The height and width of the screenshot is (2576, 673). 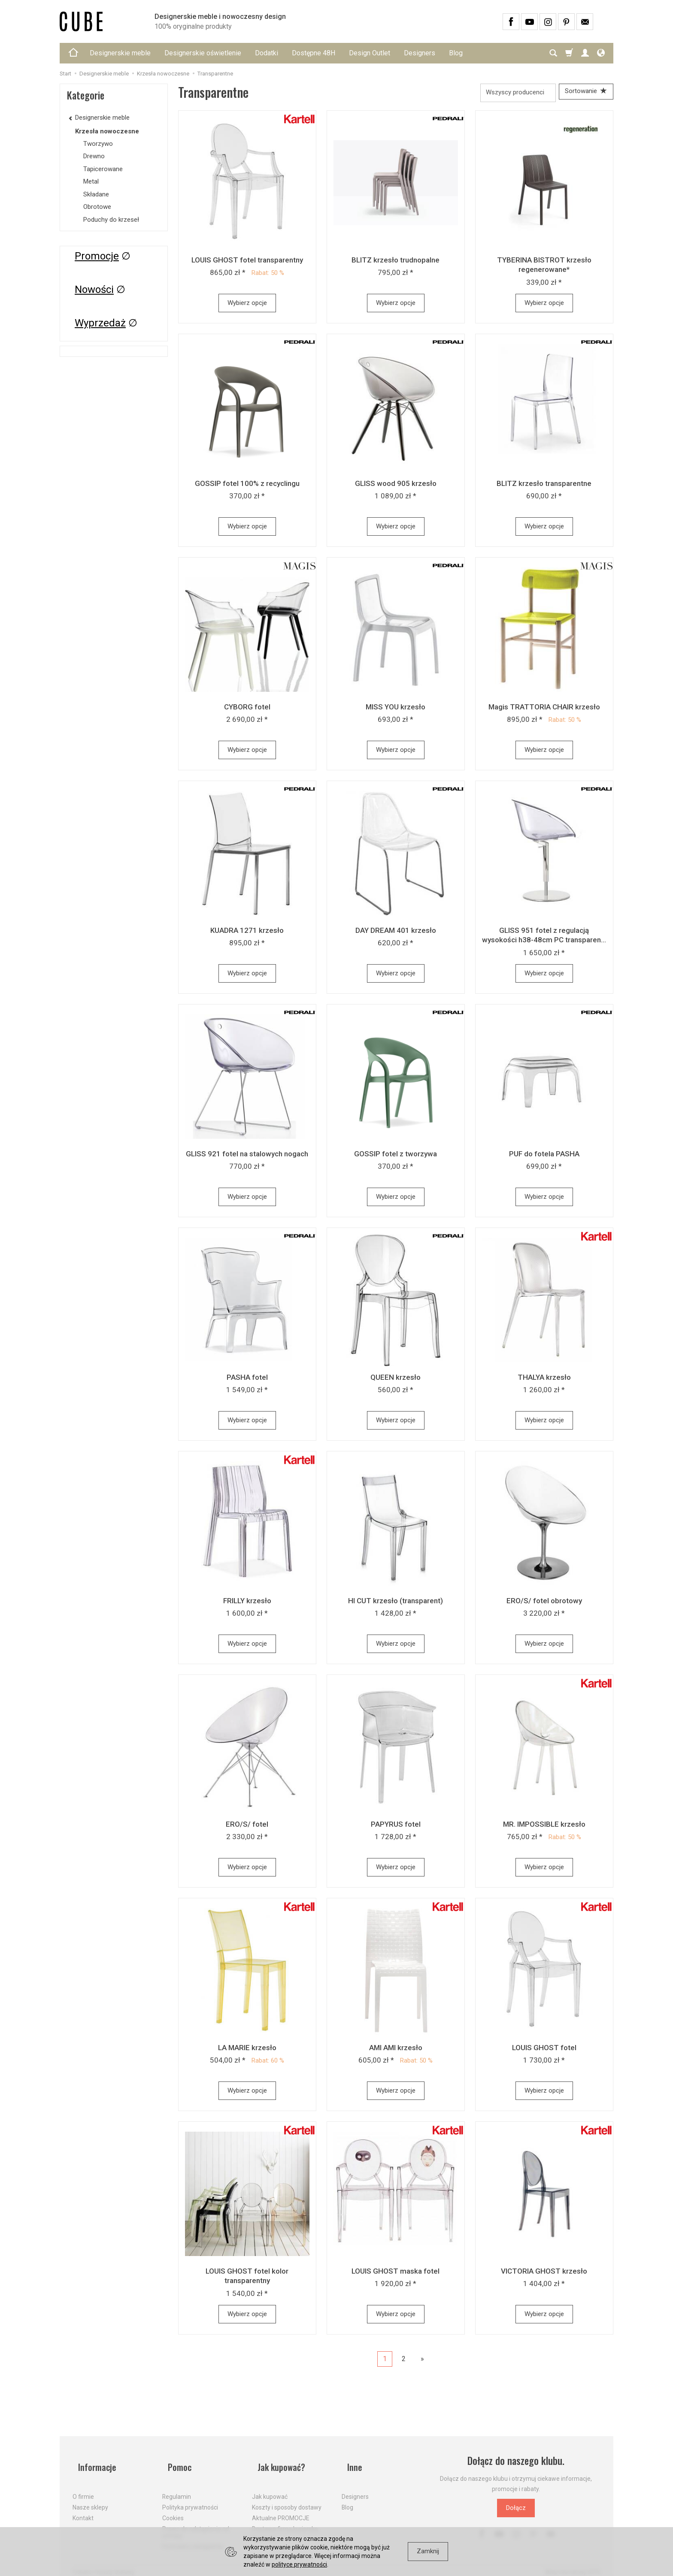 What do you see at coordinates (247, 709) in the screenshot?
I see `CYBORG fotel` at bounding box center [247, 709].